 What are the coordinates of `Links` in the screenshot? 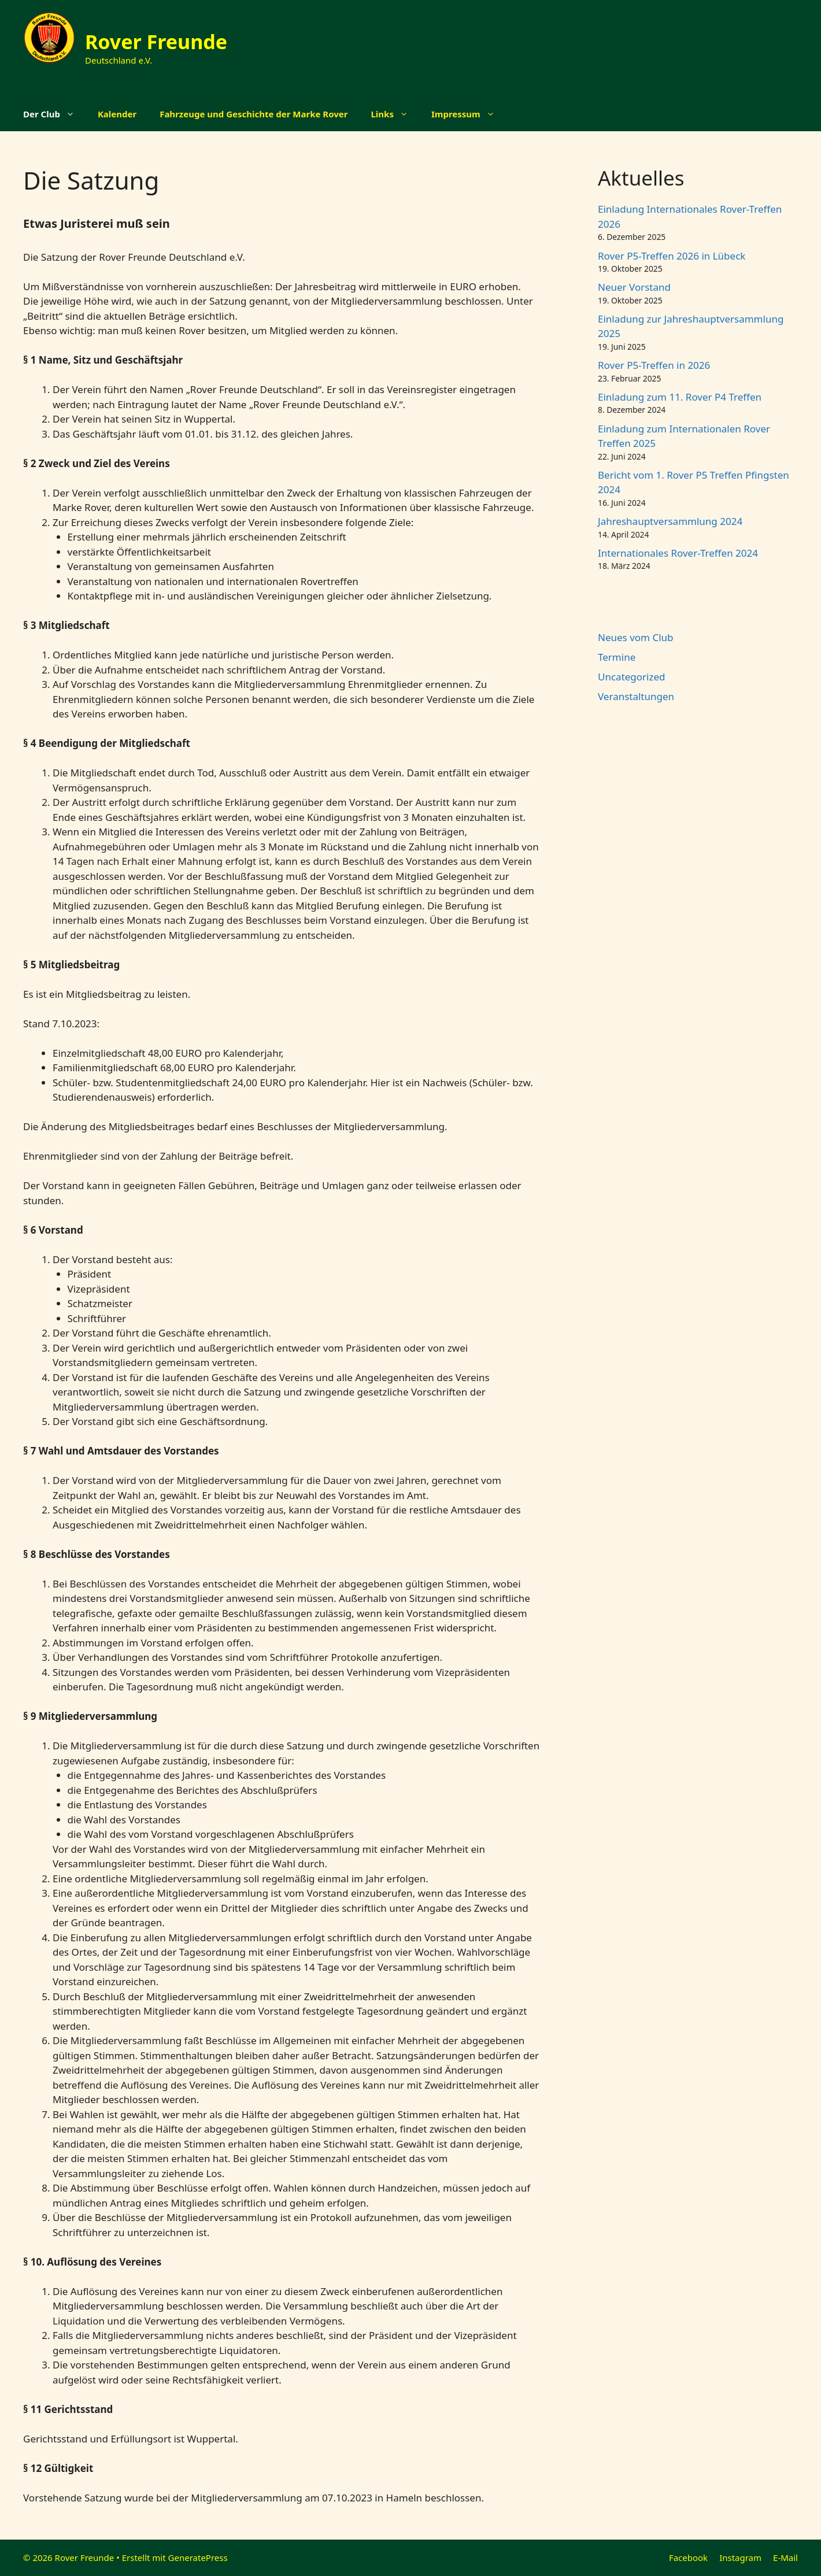 It's located at (395, 114).